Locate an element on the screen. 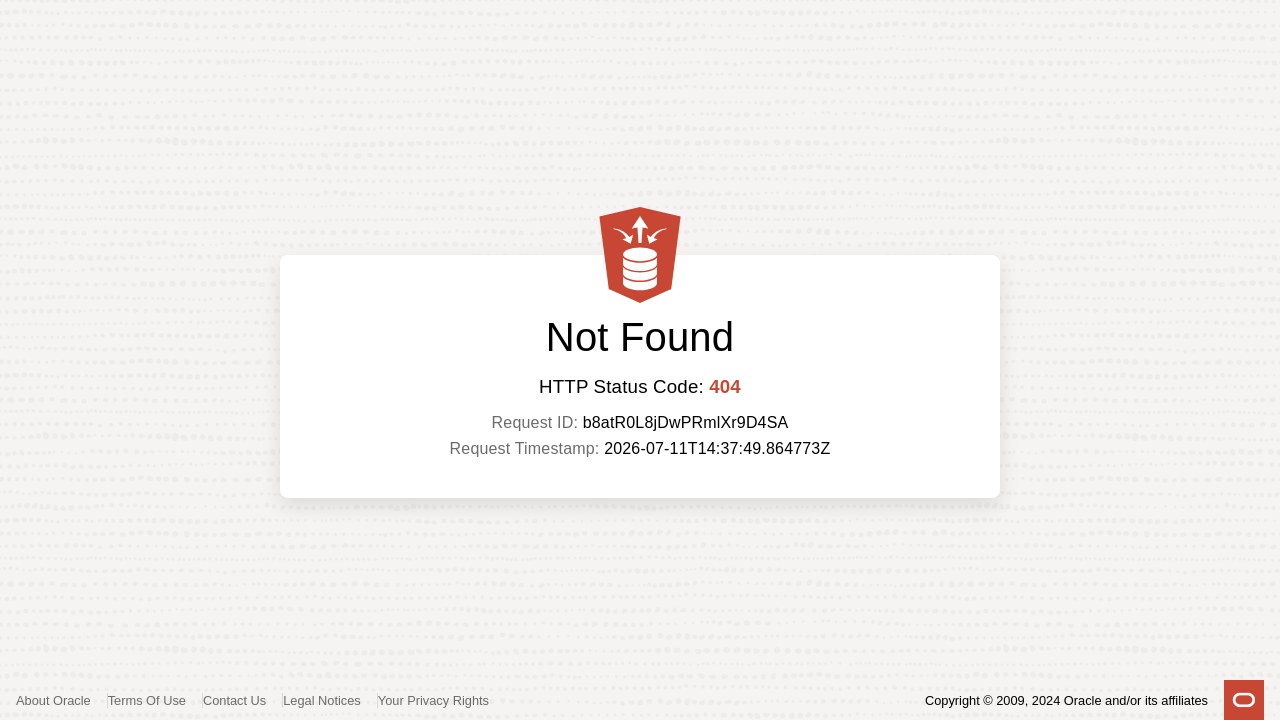 Image resolution: width=1280 pixels, height=720 pixels. Contact Us is located at coordinates (234, 700).